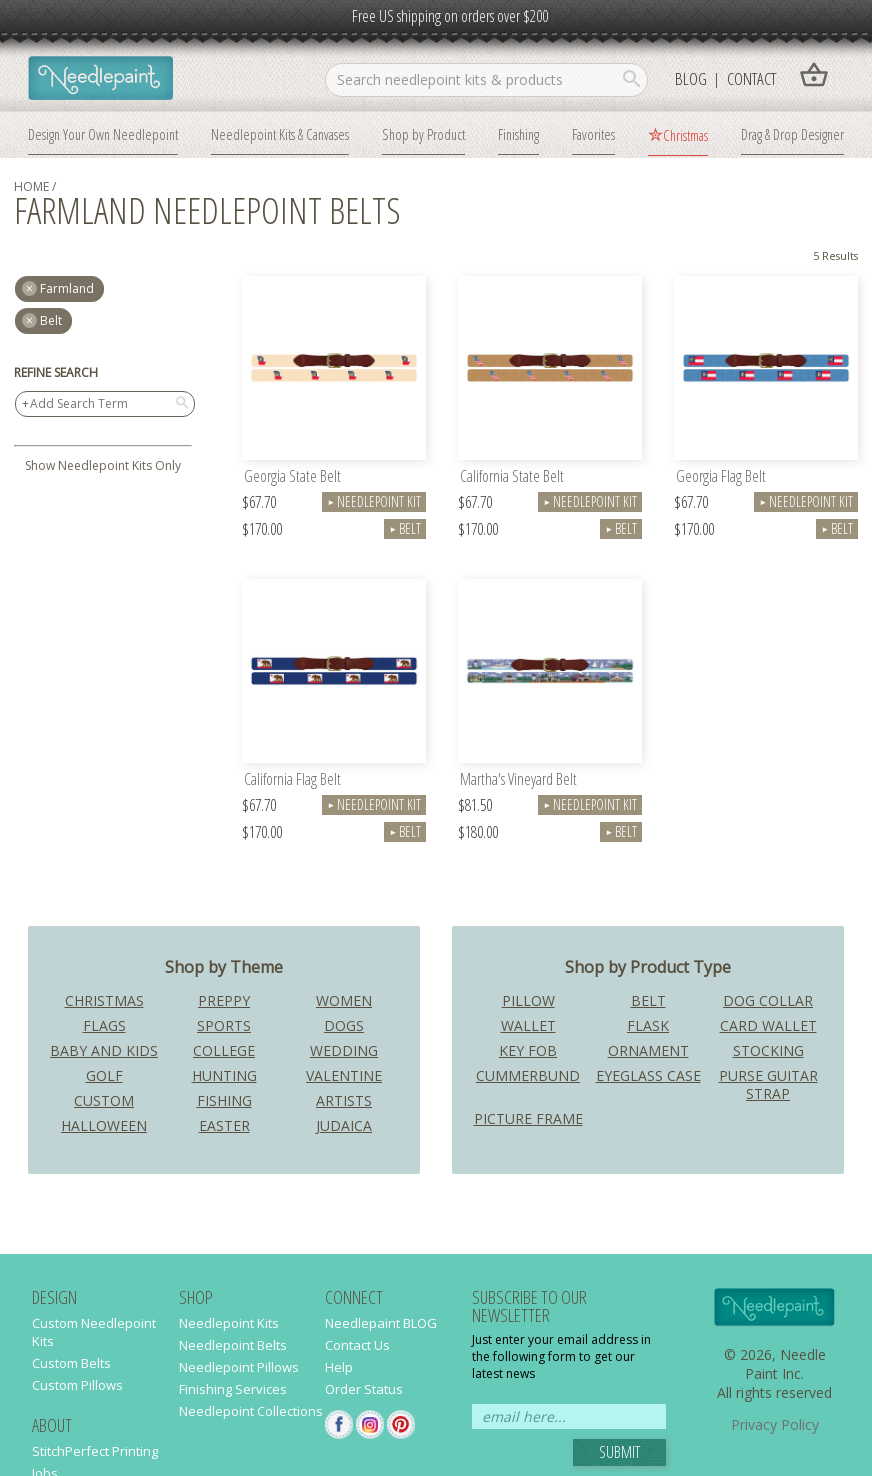  I want to click on Needlepoint Belts, so click(233, 1345).